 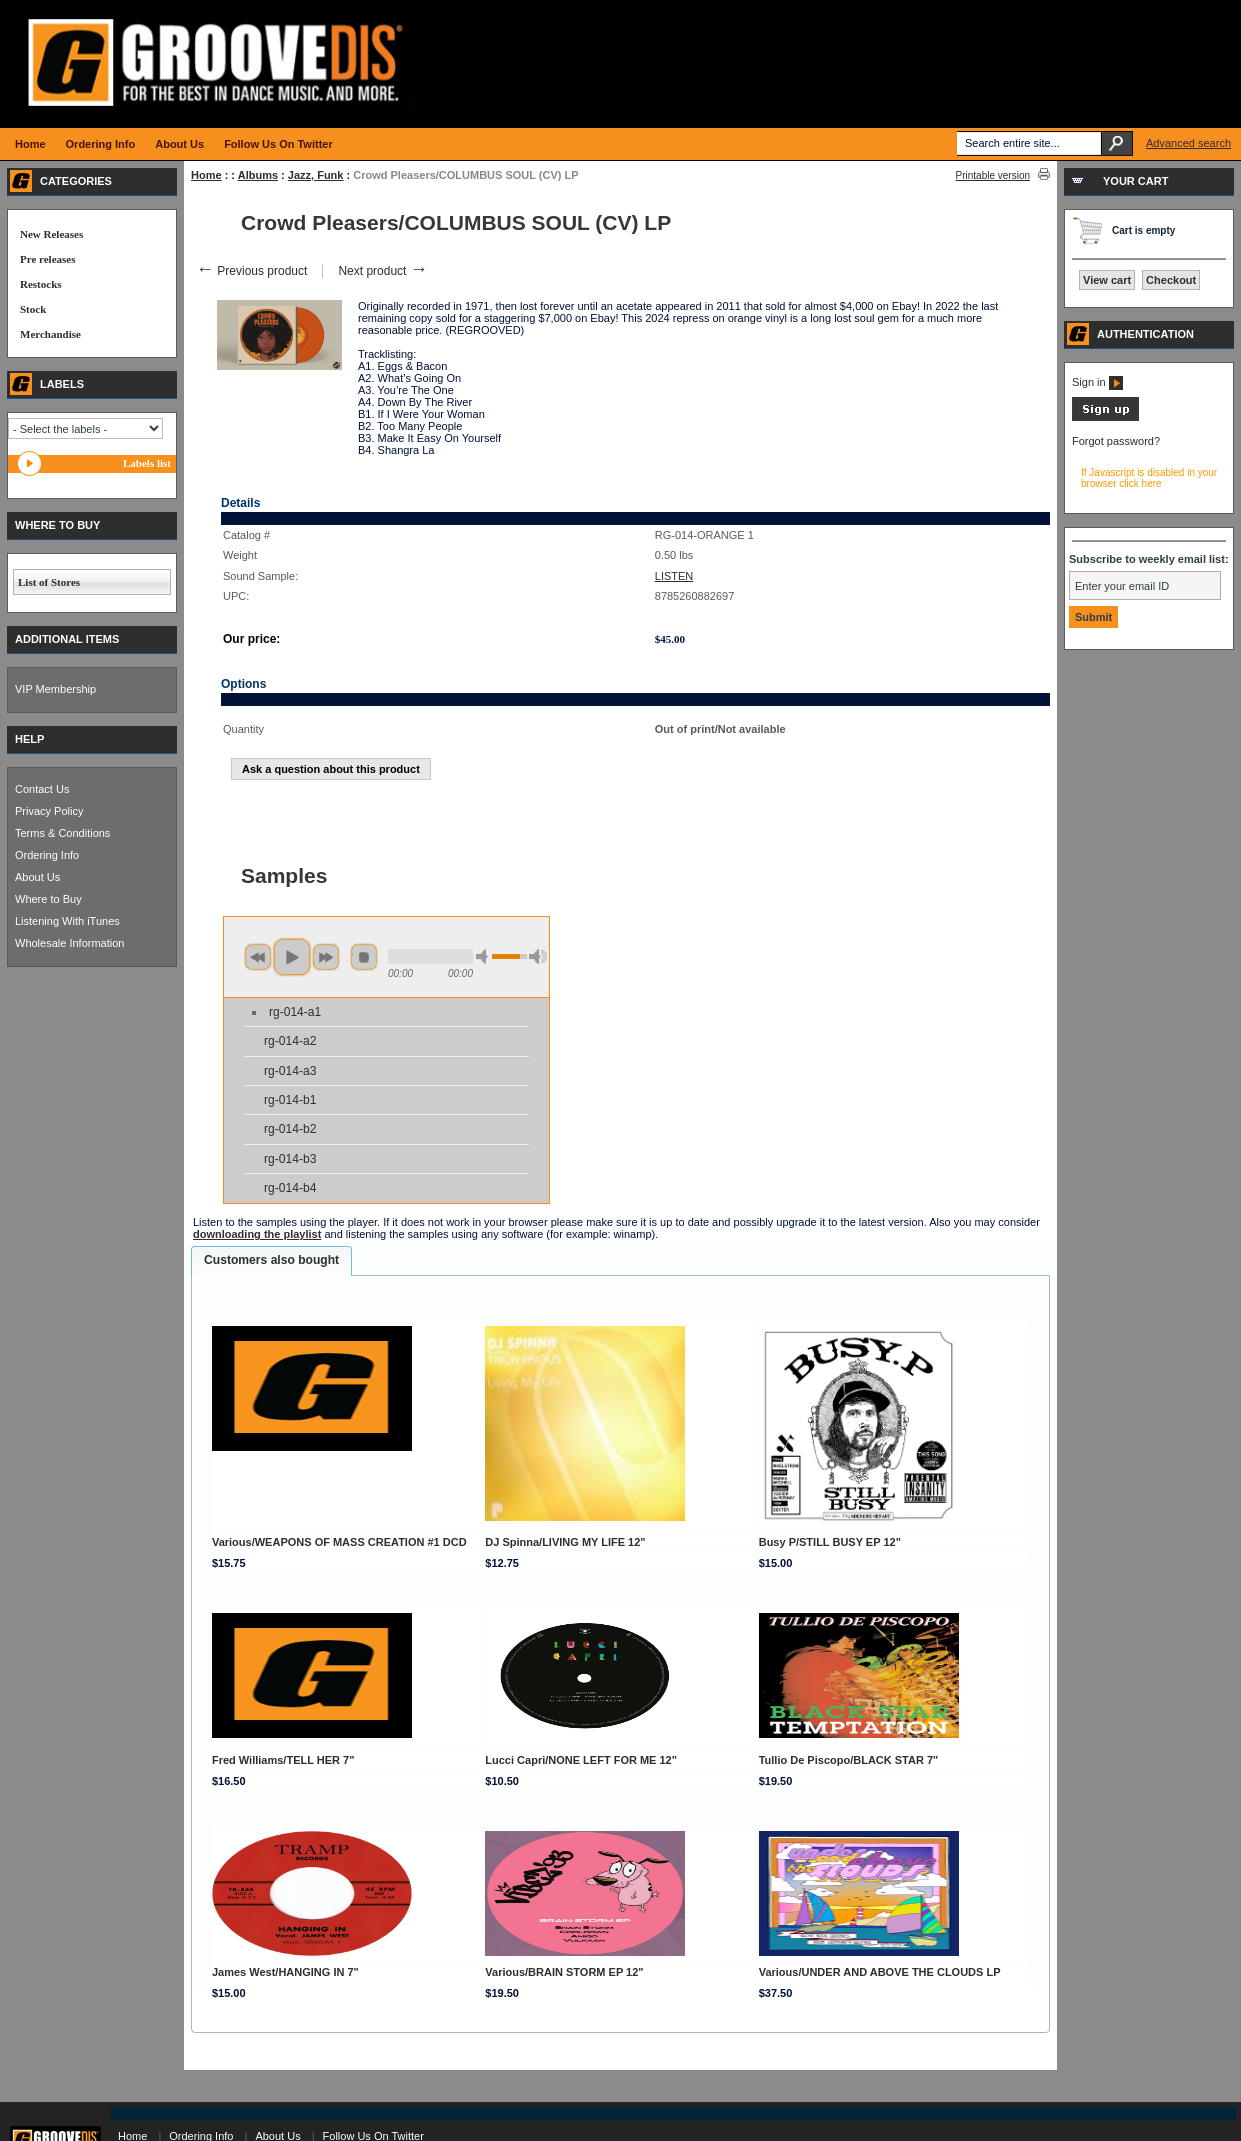 What do you see at coordinates (538, 956) in the screenshot?
I see `max volume` at bounding box center [538, 956].